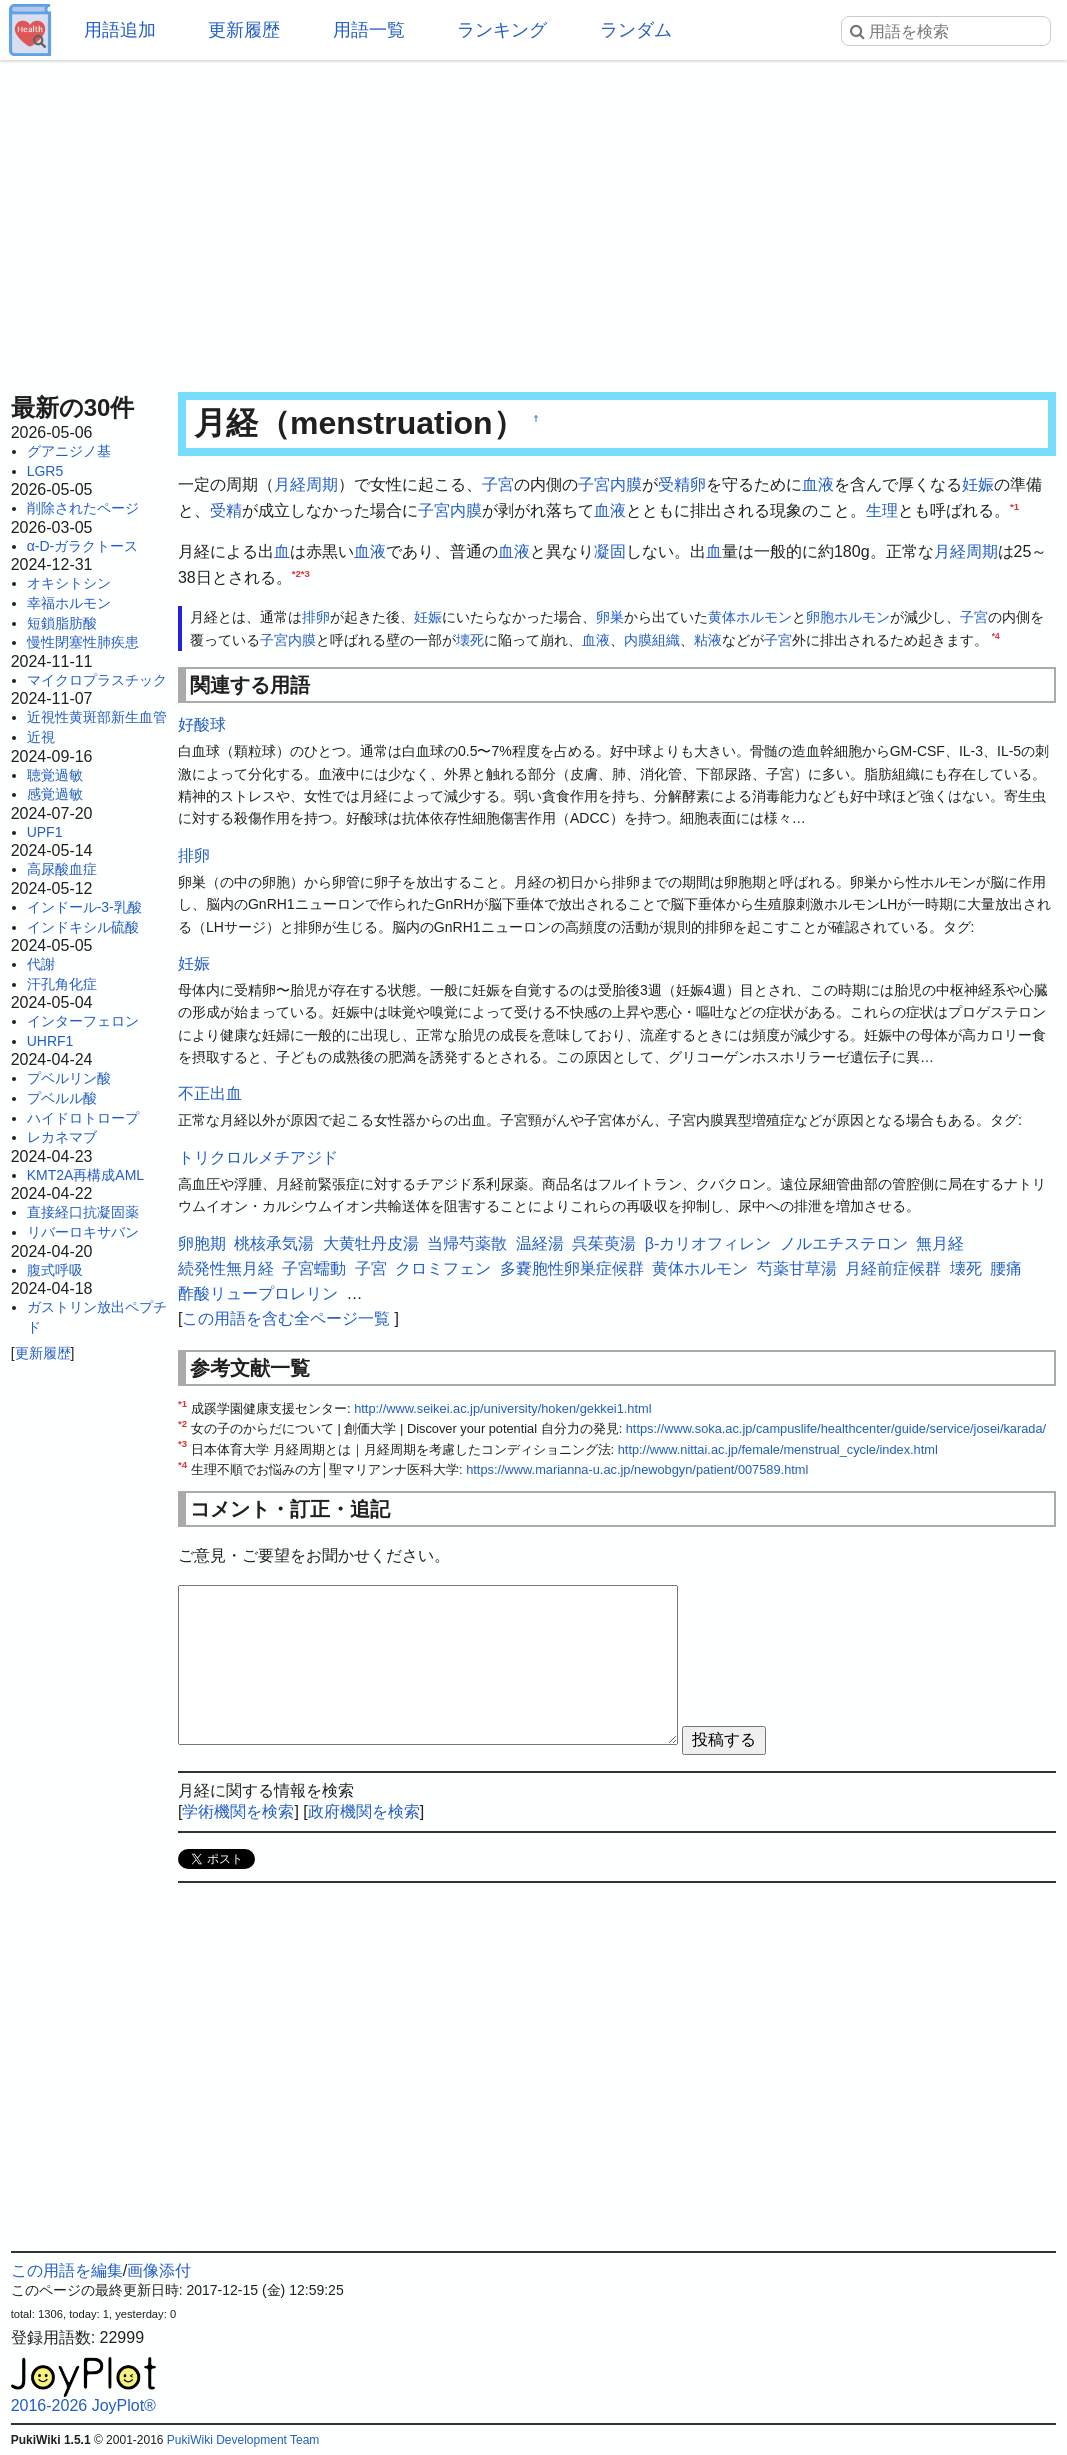  Describe the element at coordinates (62, 623) in the screenshot. I see `短鎖脂肪酸` at that location.